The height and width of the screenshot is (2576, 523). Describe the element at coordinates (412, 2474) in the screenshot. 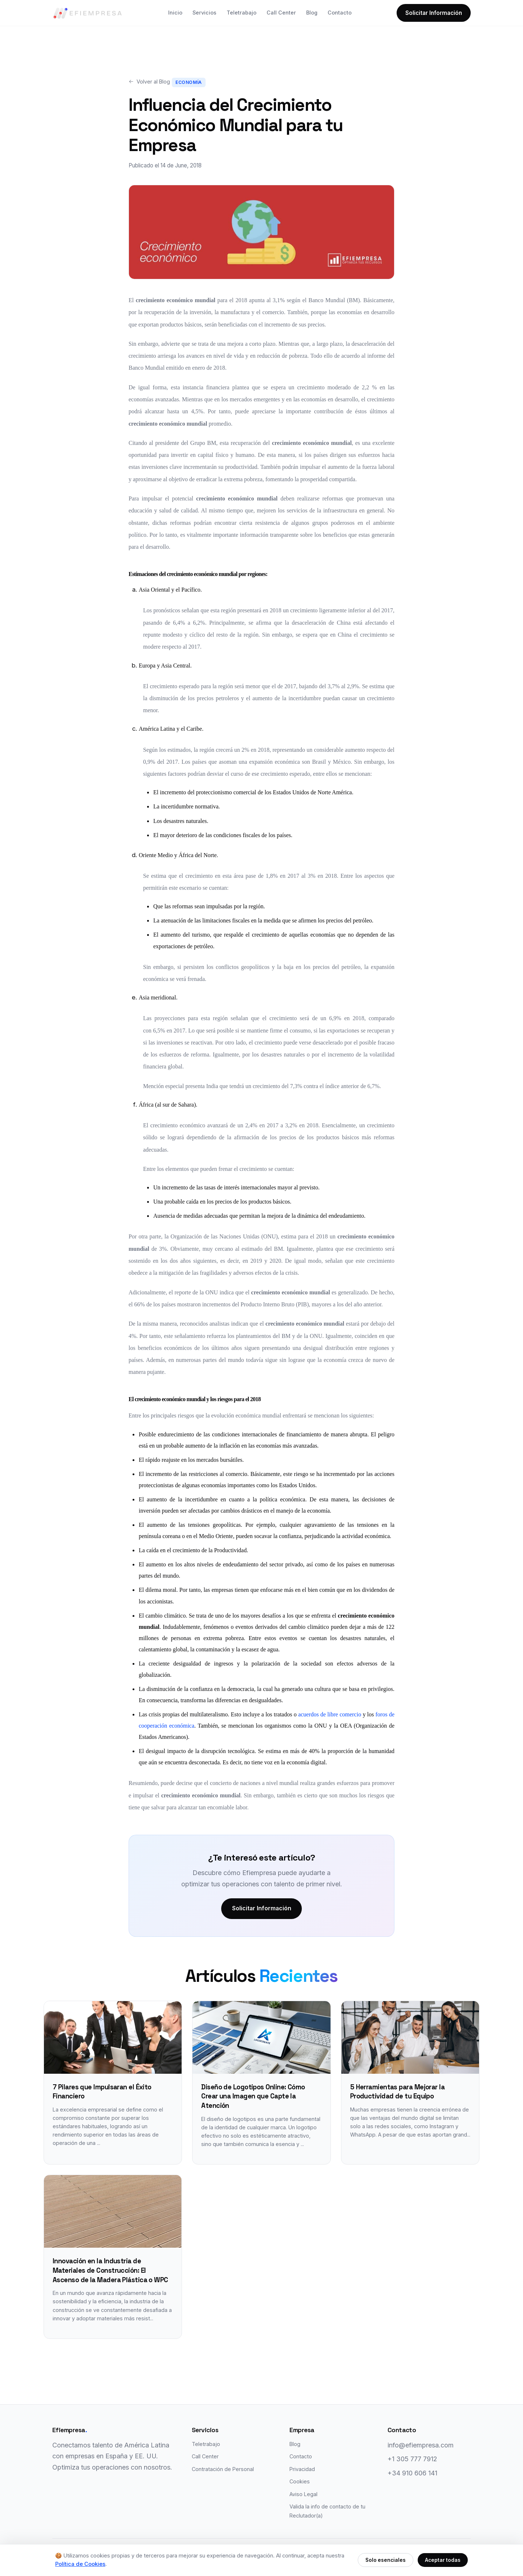

I see `+34 910 606 141` at that location.